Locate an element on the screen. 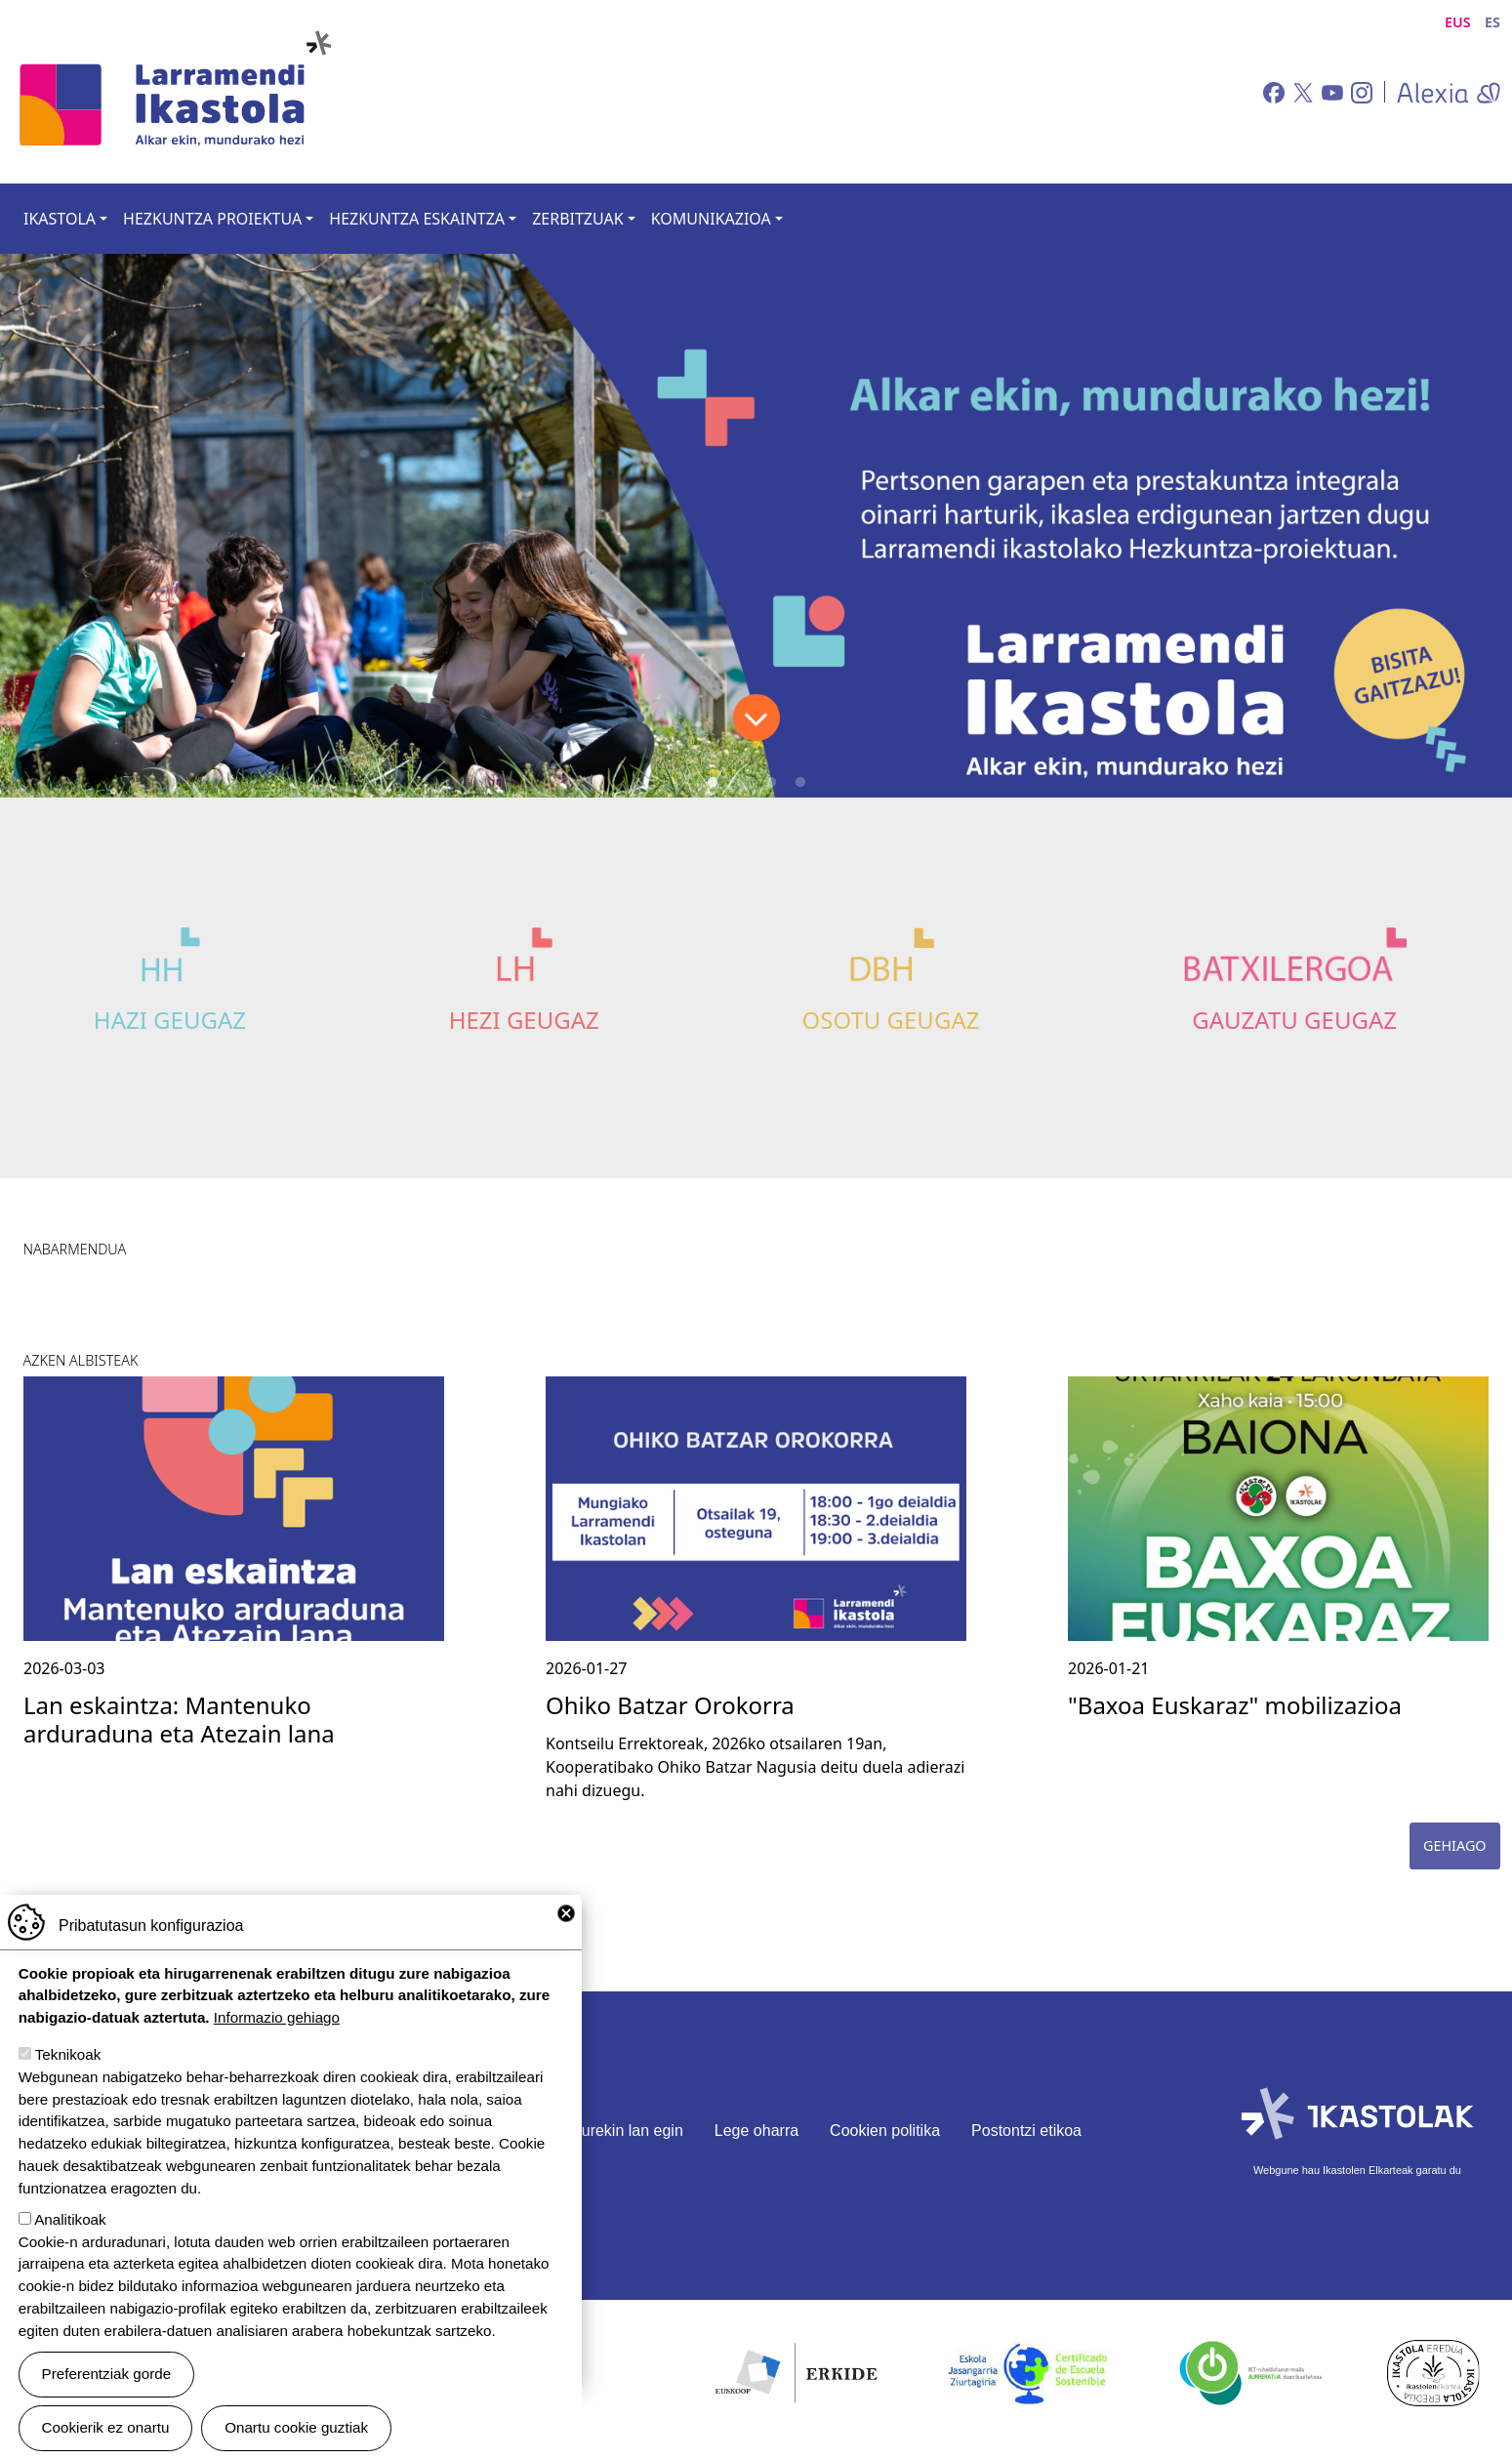  Postontzi etikoa is located at coordinates (1026, 2130).